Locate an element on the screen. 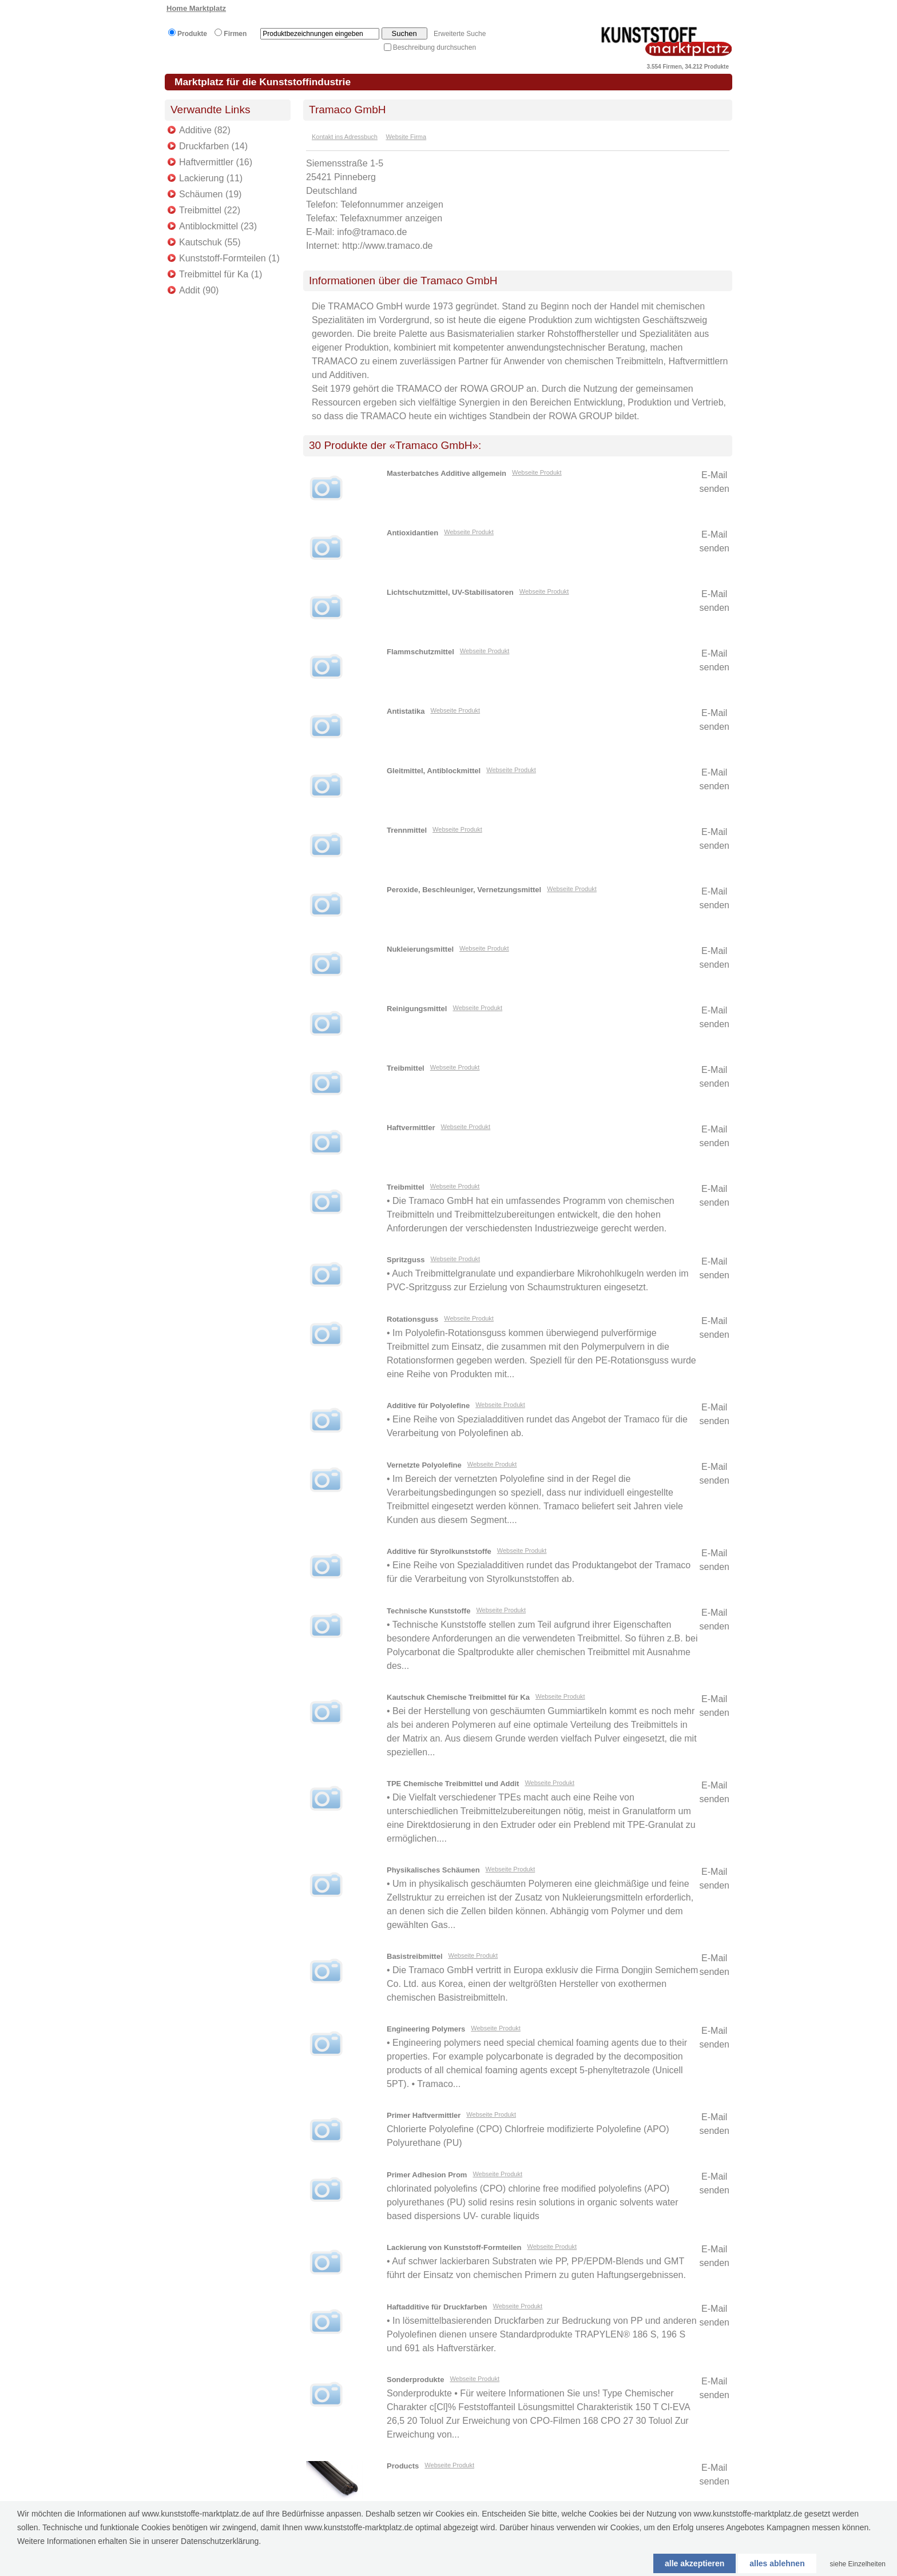 The height and width of the screenshot is (2576, 897). Haftvermittler (16) is located at coordinates (215, 162).